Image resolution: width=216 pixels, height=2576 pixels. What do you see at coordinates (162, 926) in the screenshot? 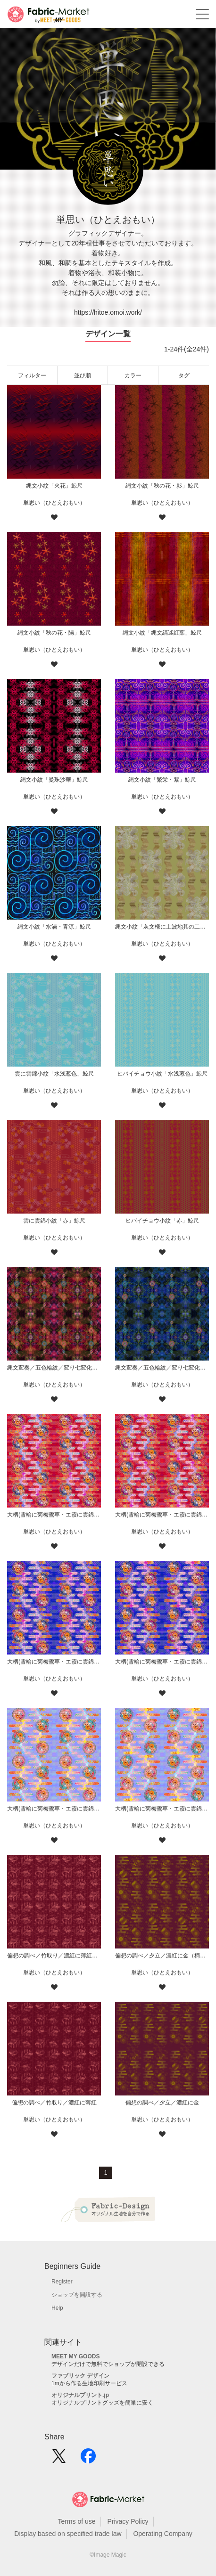
I see `縄文小紋「灰文様に土波地其の二」鯨尺` at bounding box center [162, 926].